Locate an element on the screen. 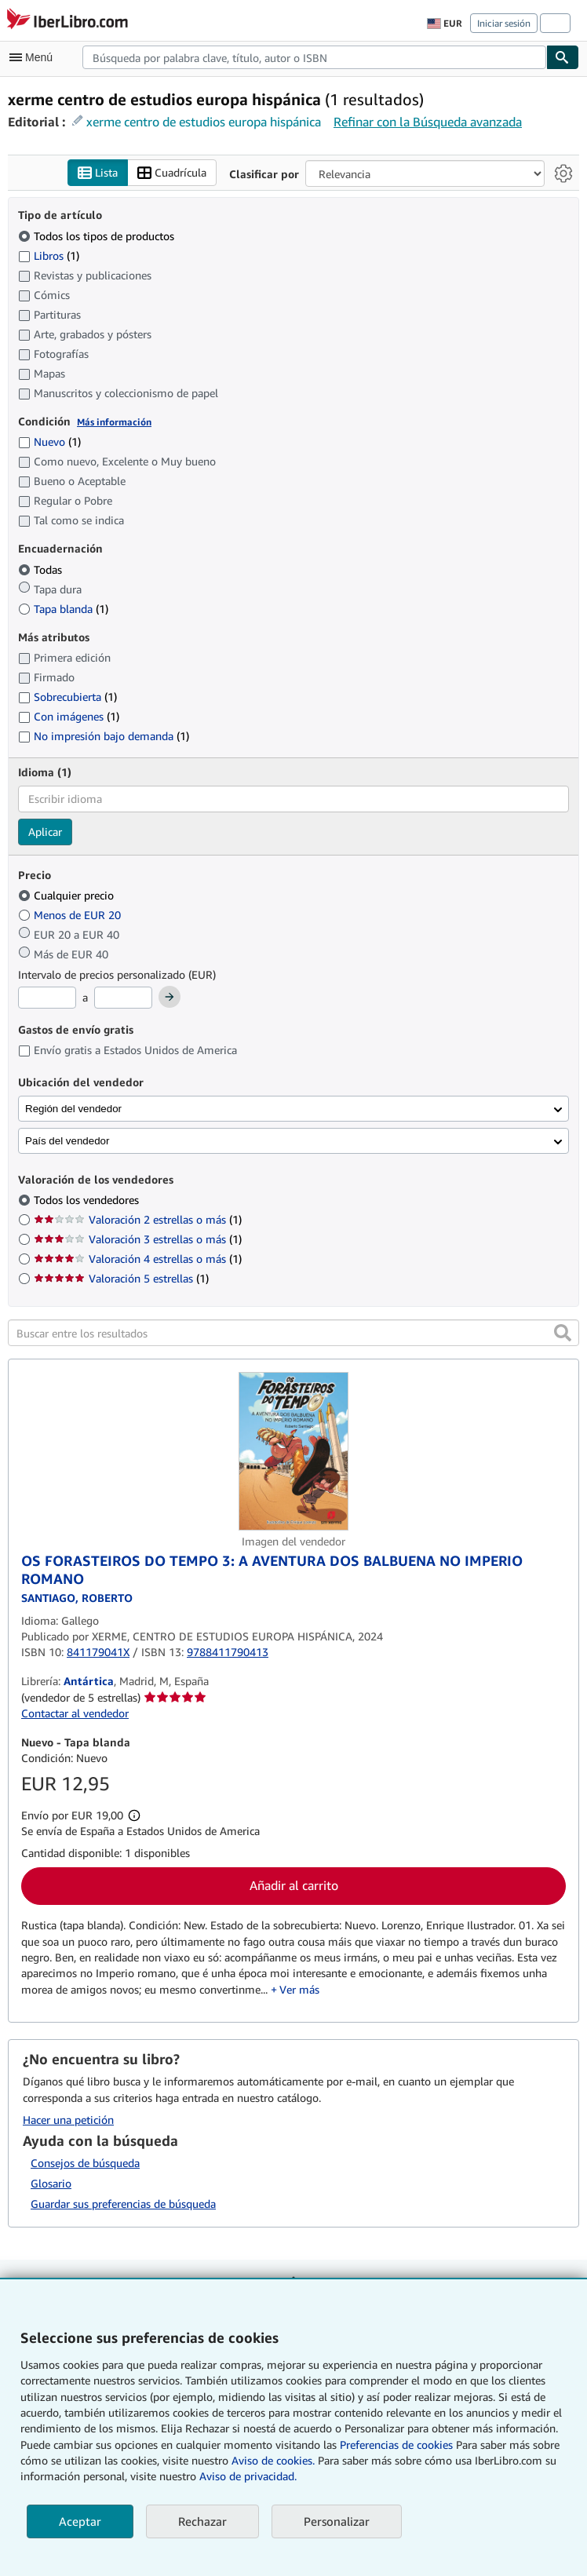  [Buscar entre los resultados] is located at coordinates (293, 1332).